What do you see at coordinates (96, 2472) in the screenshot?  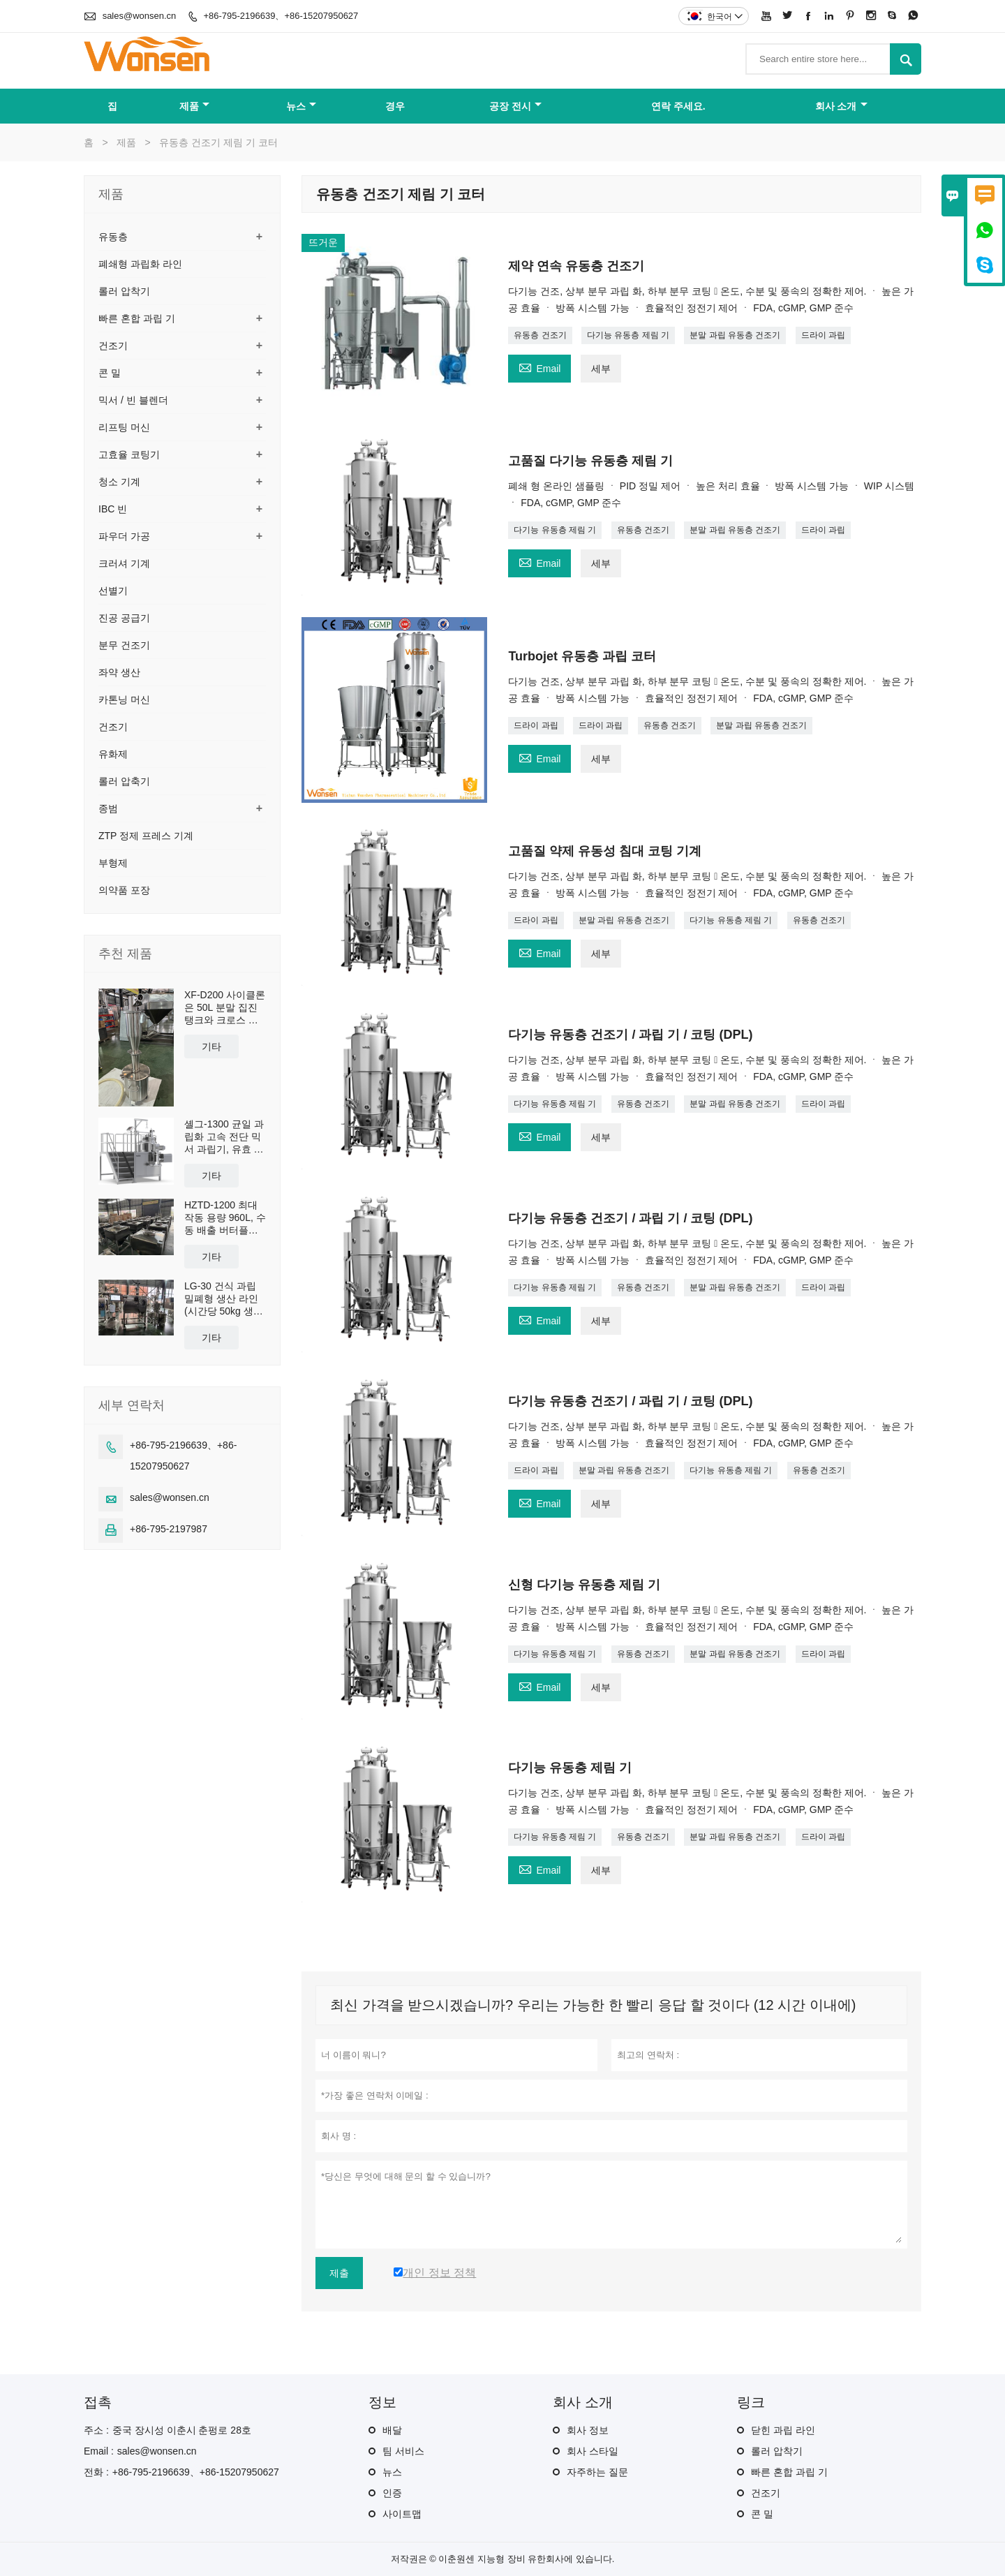 I see `전화 :` at bounding box center [96, 2472].